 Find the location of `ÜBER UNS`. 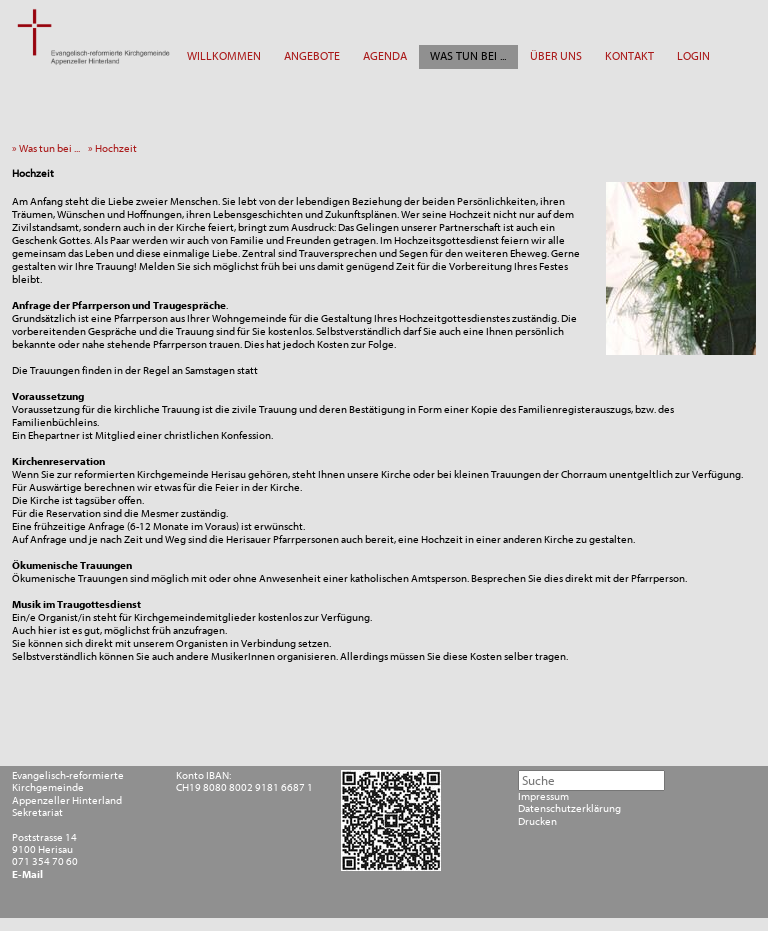

ÜBER UNS is located at coordinates (556, 56).